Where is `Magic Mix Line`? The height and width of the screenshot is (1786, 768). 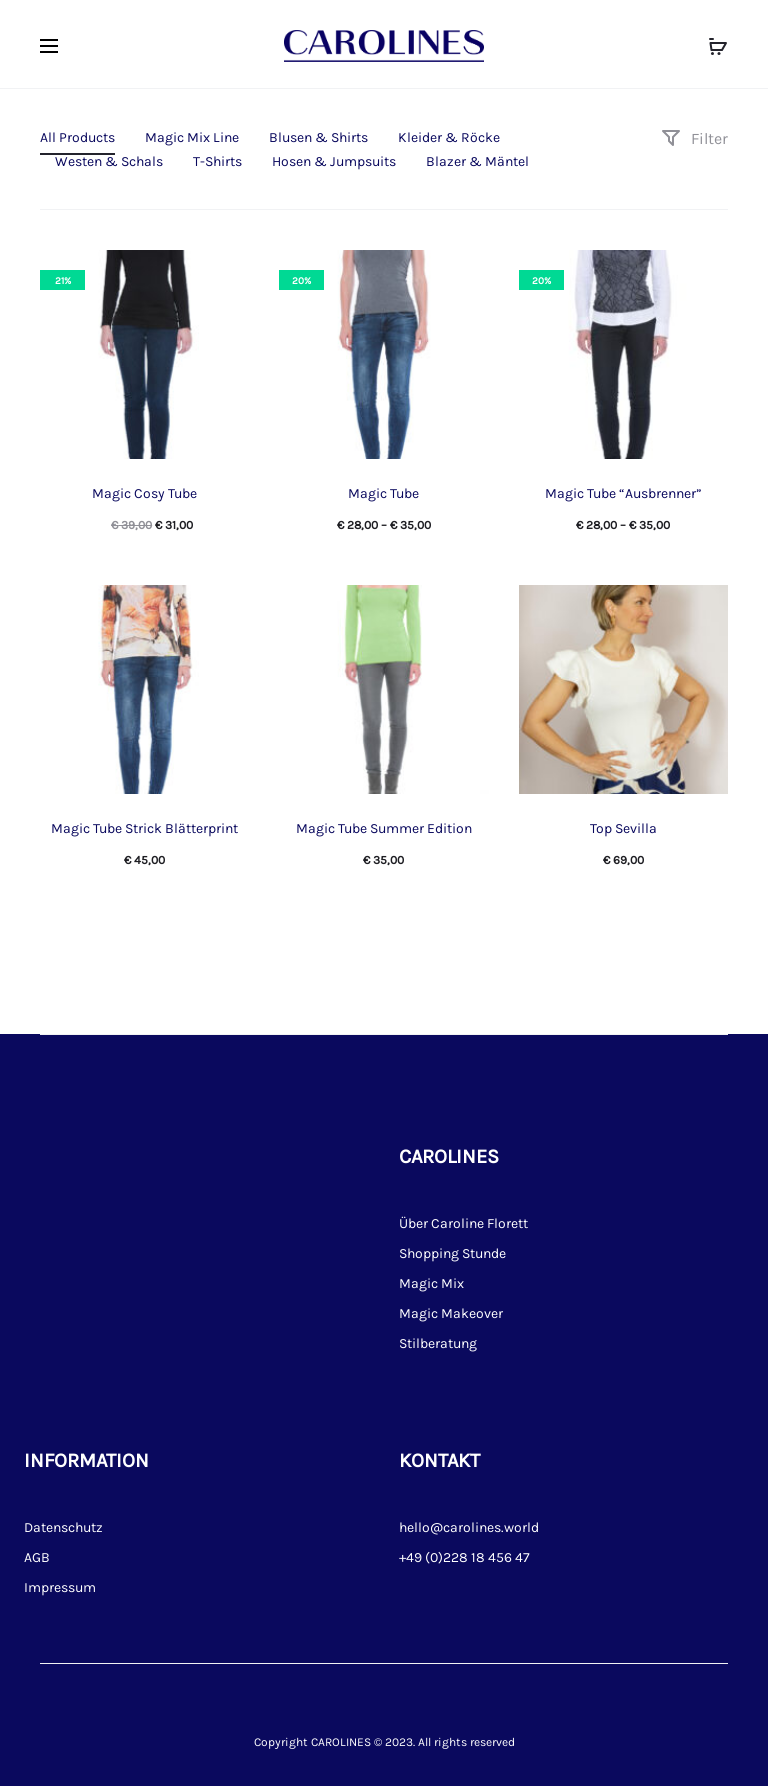
Magic Mix Line is located at coordinates (192, 137).